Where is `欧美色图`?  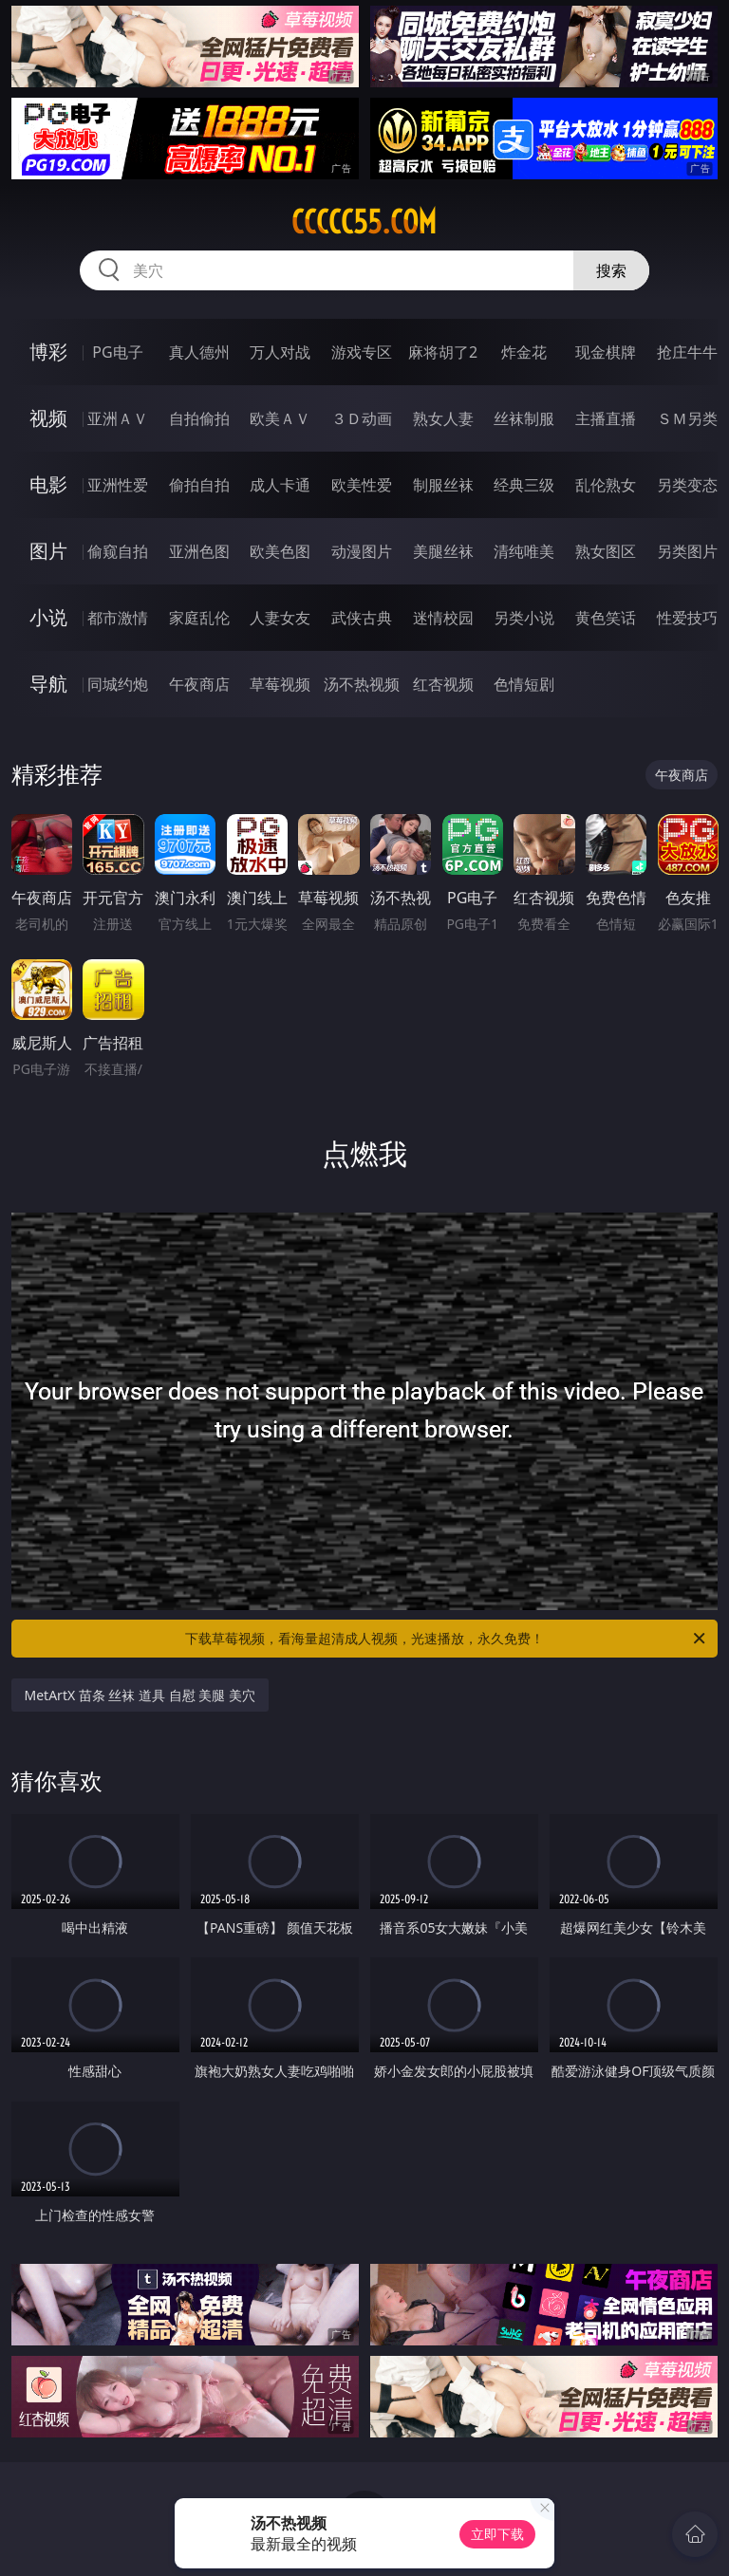
欧美色图 is located at coordinates (280, 551).